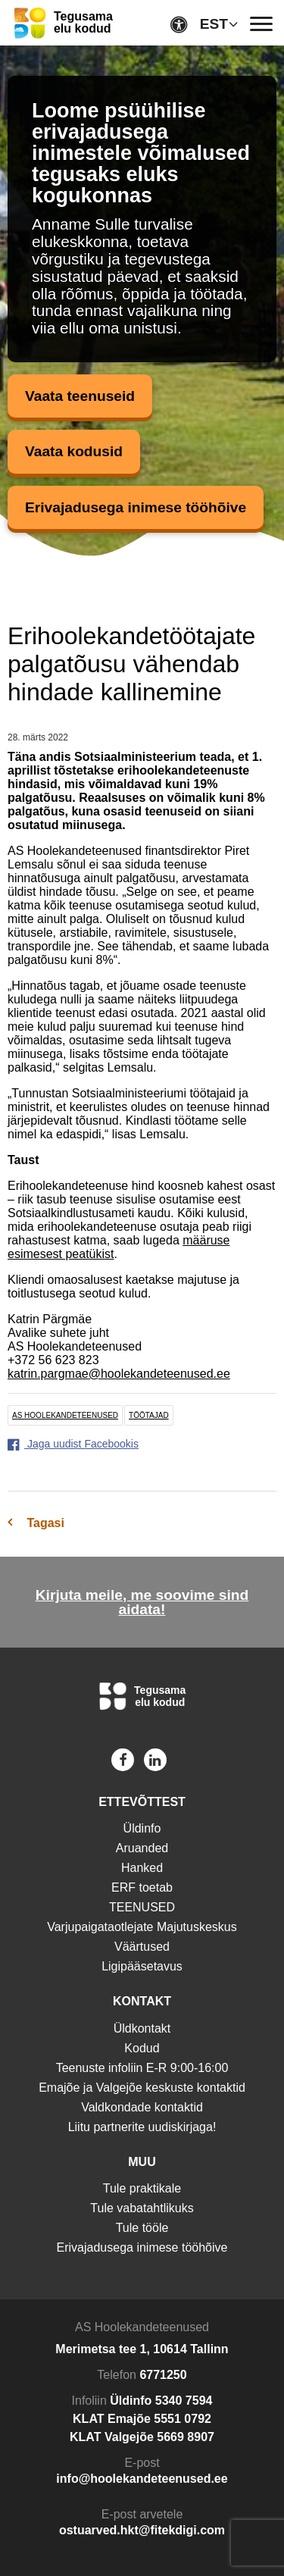 The height and width of the screenshot is (2576, 284). What do you see at coordinates (142, 1946) in the screenshot?
I see `Väärtused` at bounding box center [142, 1946].